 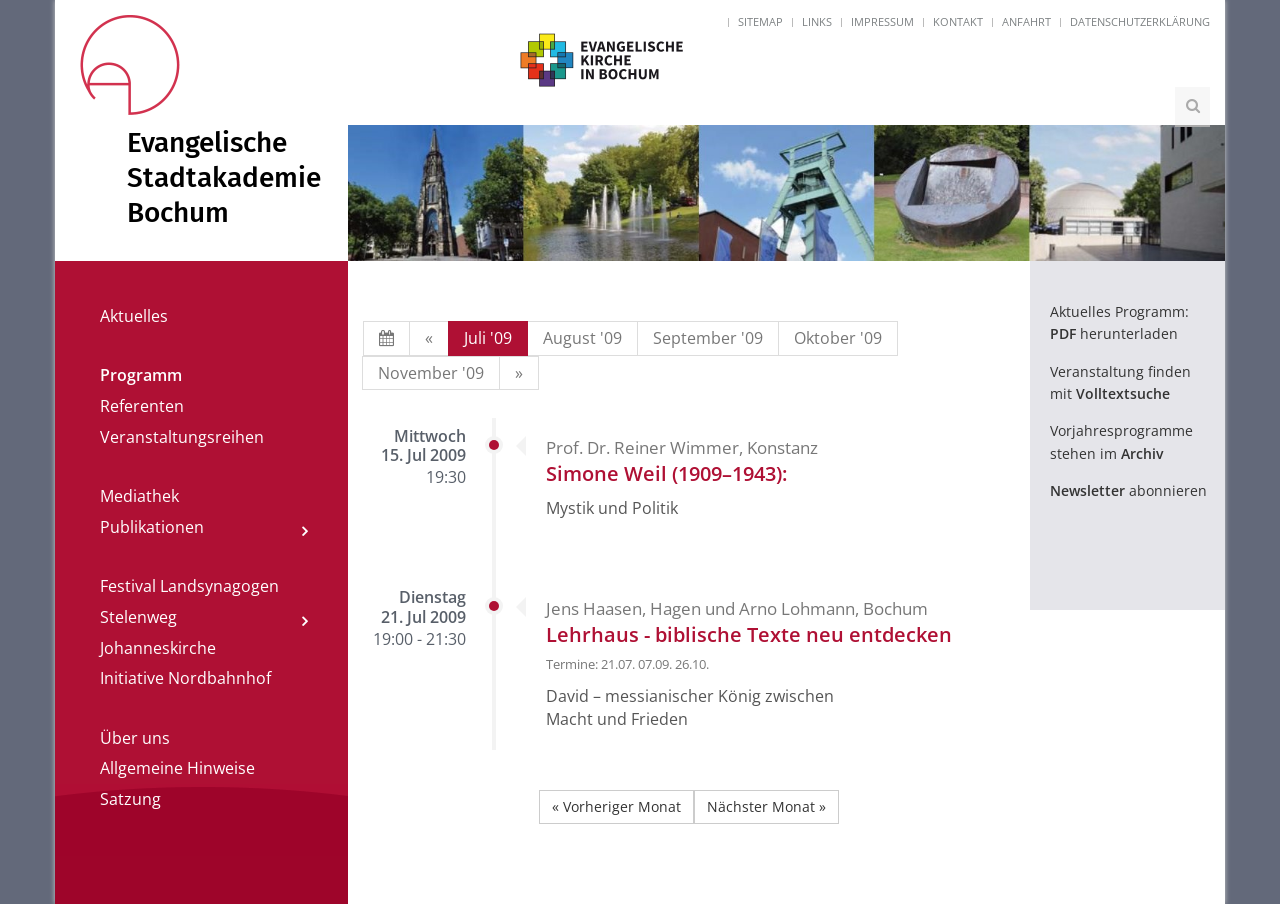 What do you see at coordinates (958, 21) in the screenshot?
I see `Kontakt` at bounding box center [958, 21].